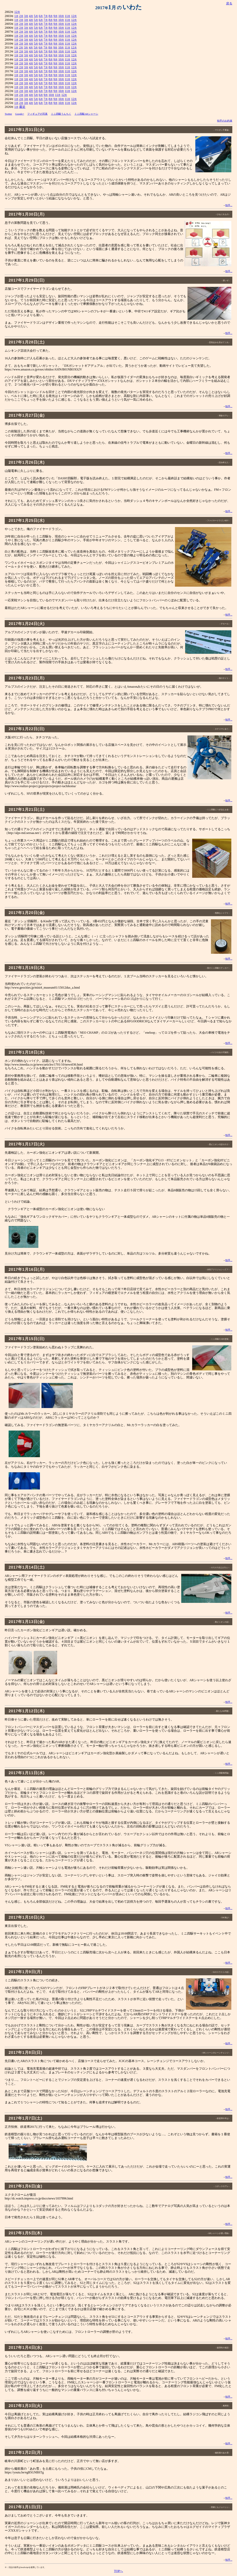 The width and height of the screenshot is (237, 2576). Describe the element at coordinates (224, 120) in the screenshot. I see `拍手のお約束` at that location.